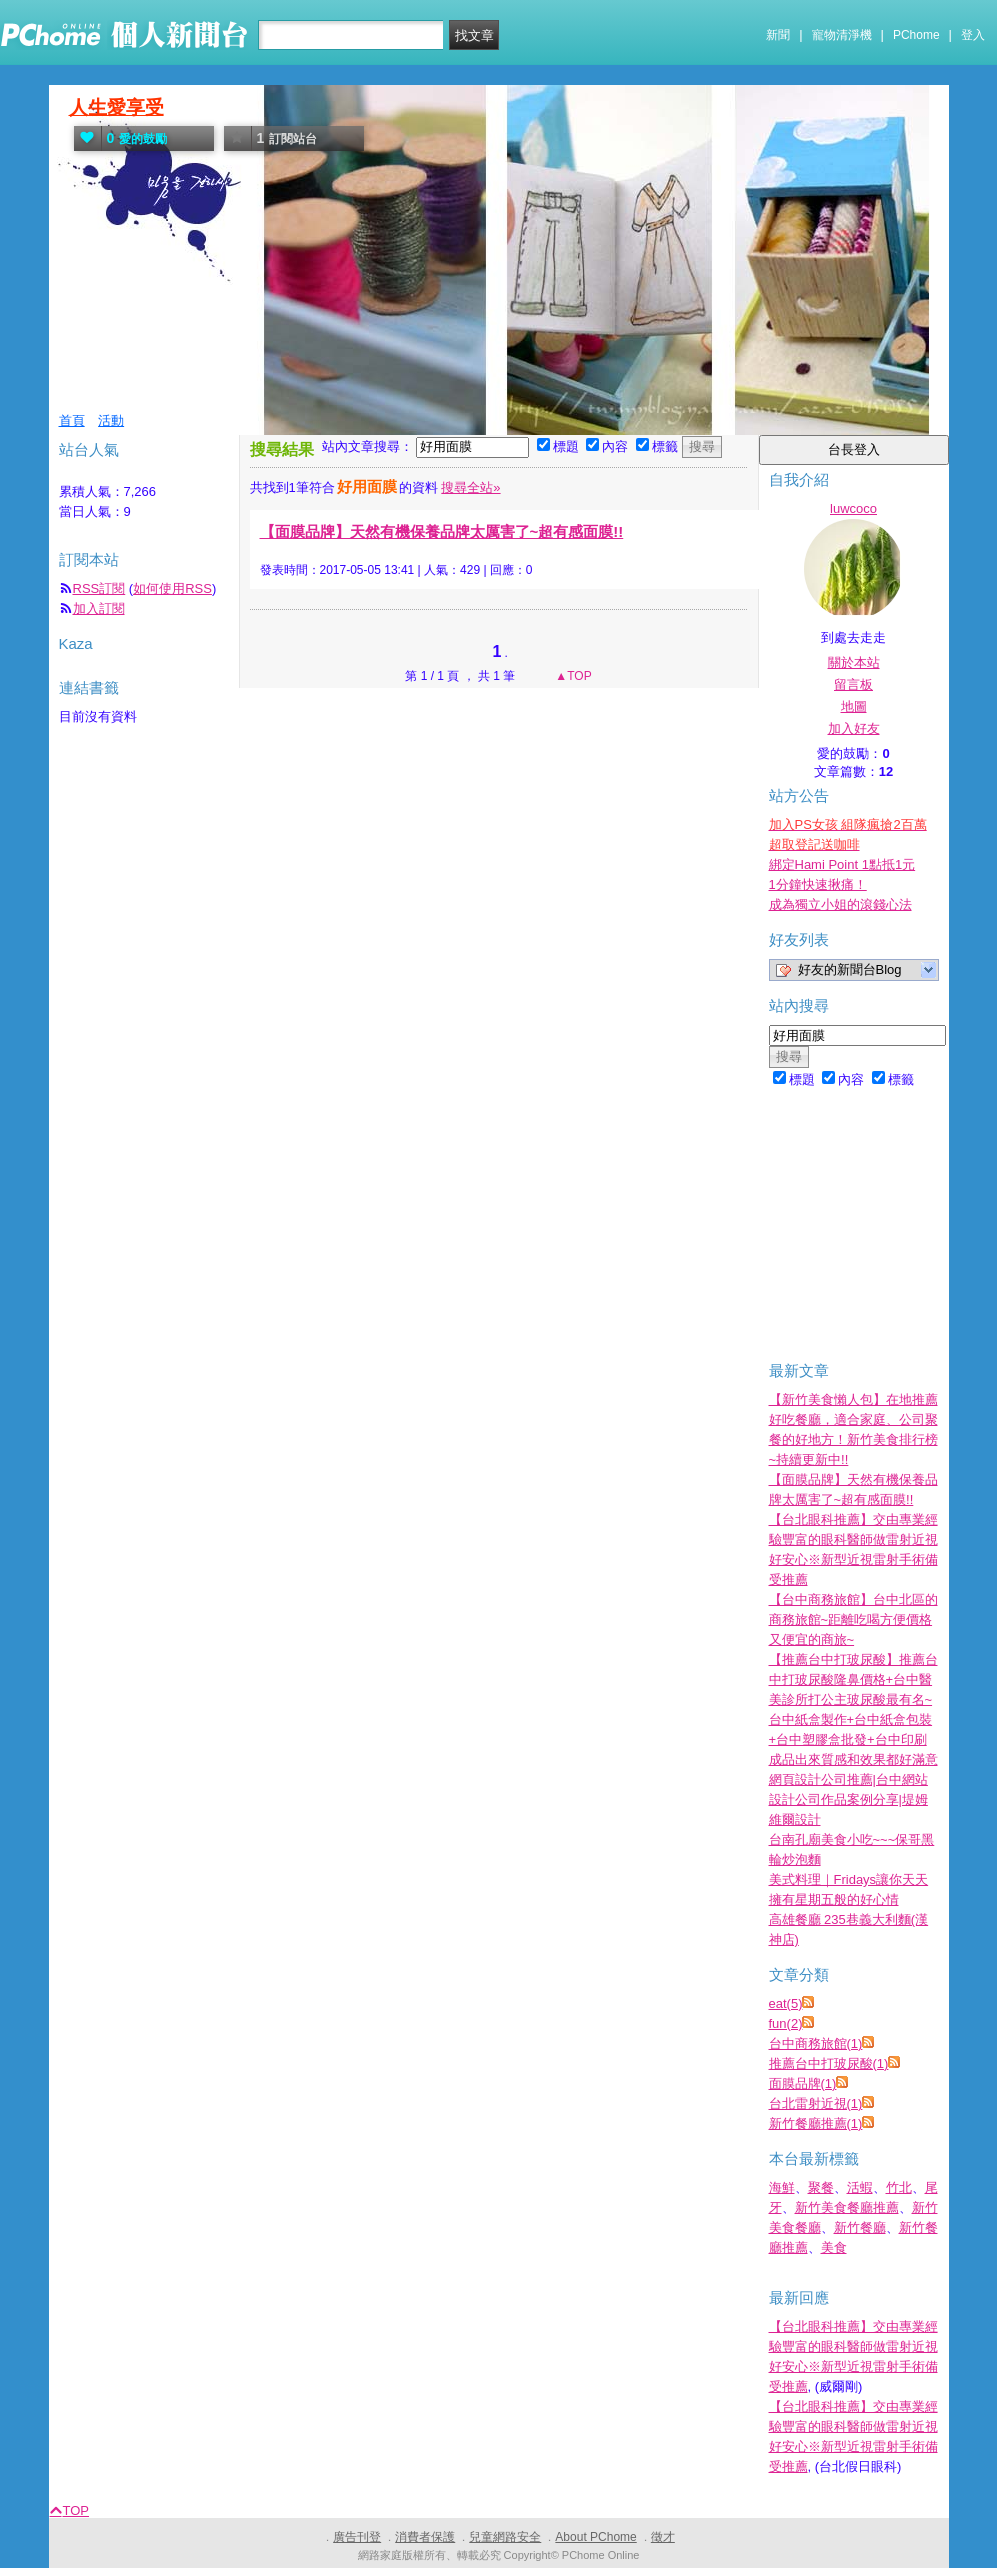 This screenshot has width=997, height=2568. I want to click on 加入訂閱, so click(99, 608).